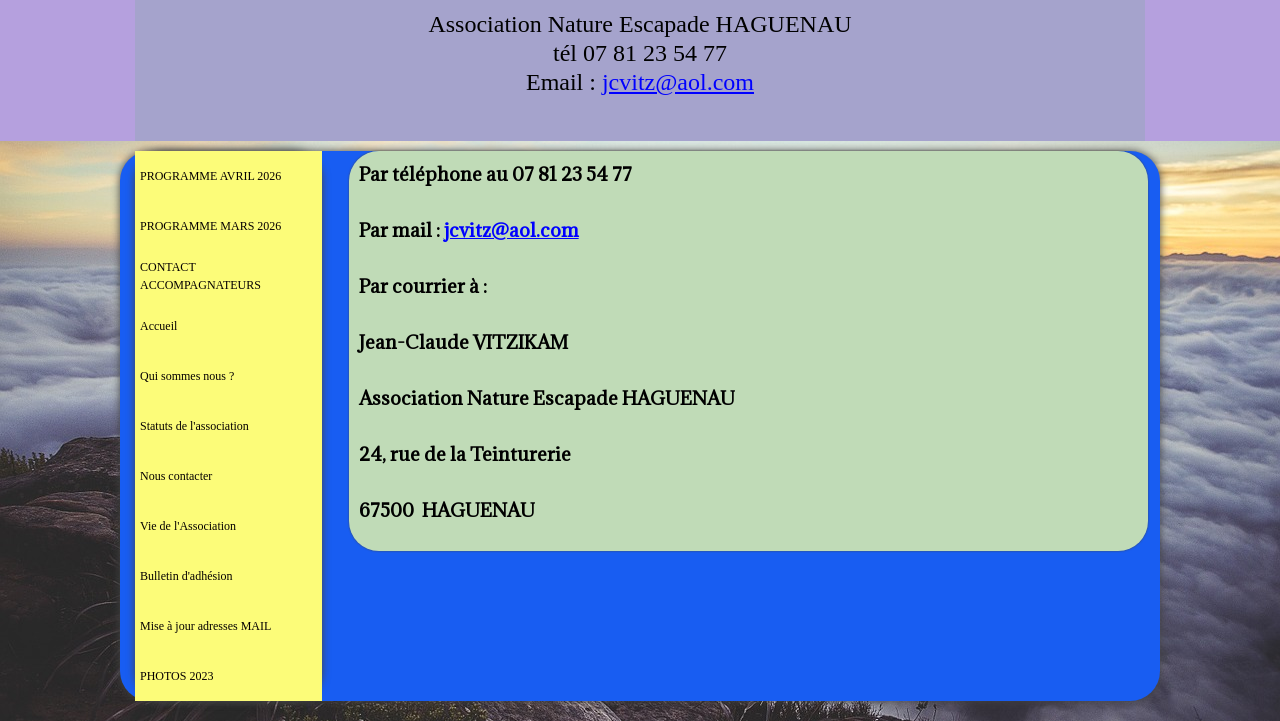 This screenshot has height=721, width=1280. What do you see at coordinates (210, 226) in the screenshot?
I see `PROGRAMME MARS 2026` at bounding box center [210, 226].